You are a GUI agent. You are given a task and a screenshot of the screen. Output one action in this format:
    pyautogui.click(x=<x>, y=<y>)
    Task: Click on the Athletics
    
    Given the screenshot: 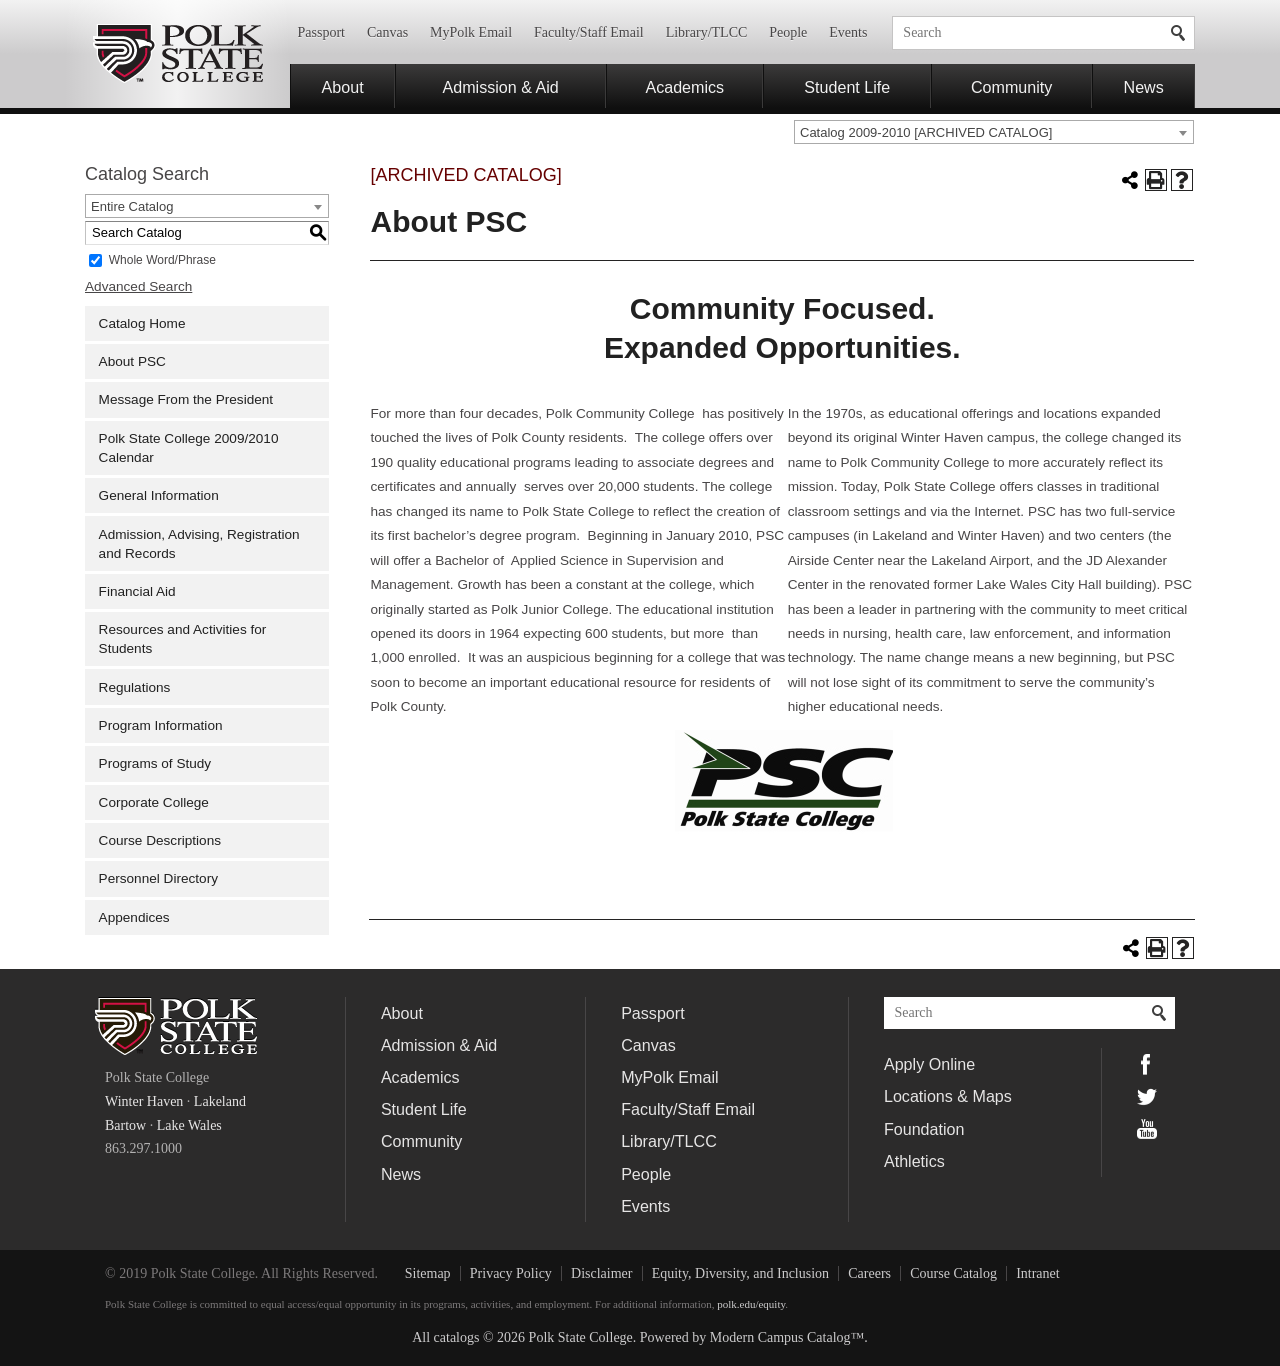 What is the action you would take?
    pyautogui.click(x=914, y=1161)
    